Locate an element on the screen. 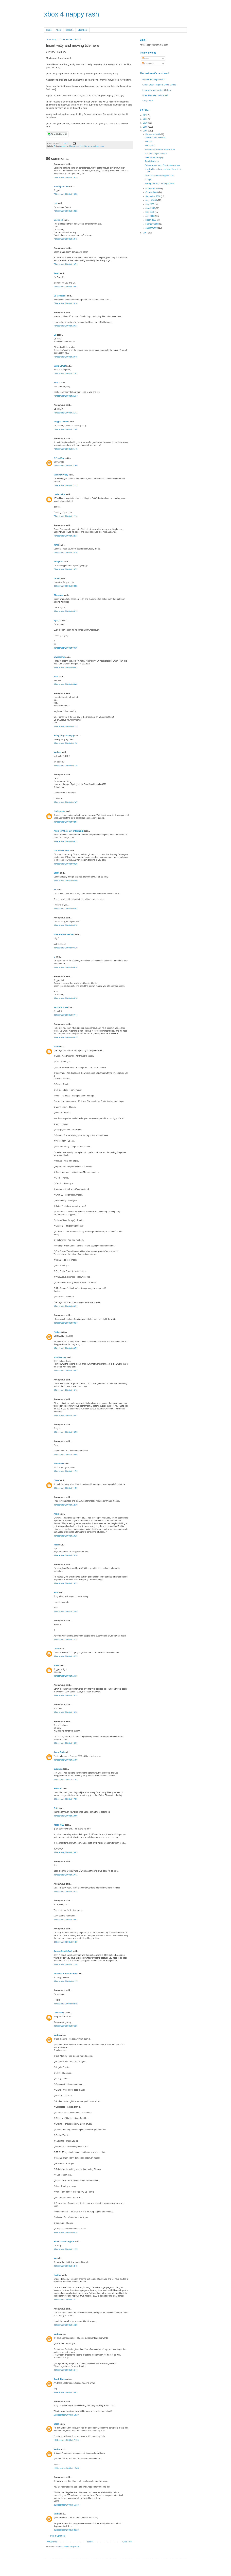 The image size is (231, 2576). Marissa is located at coordinates (57, 752).